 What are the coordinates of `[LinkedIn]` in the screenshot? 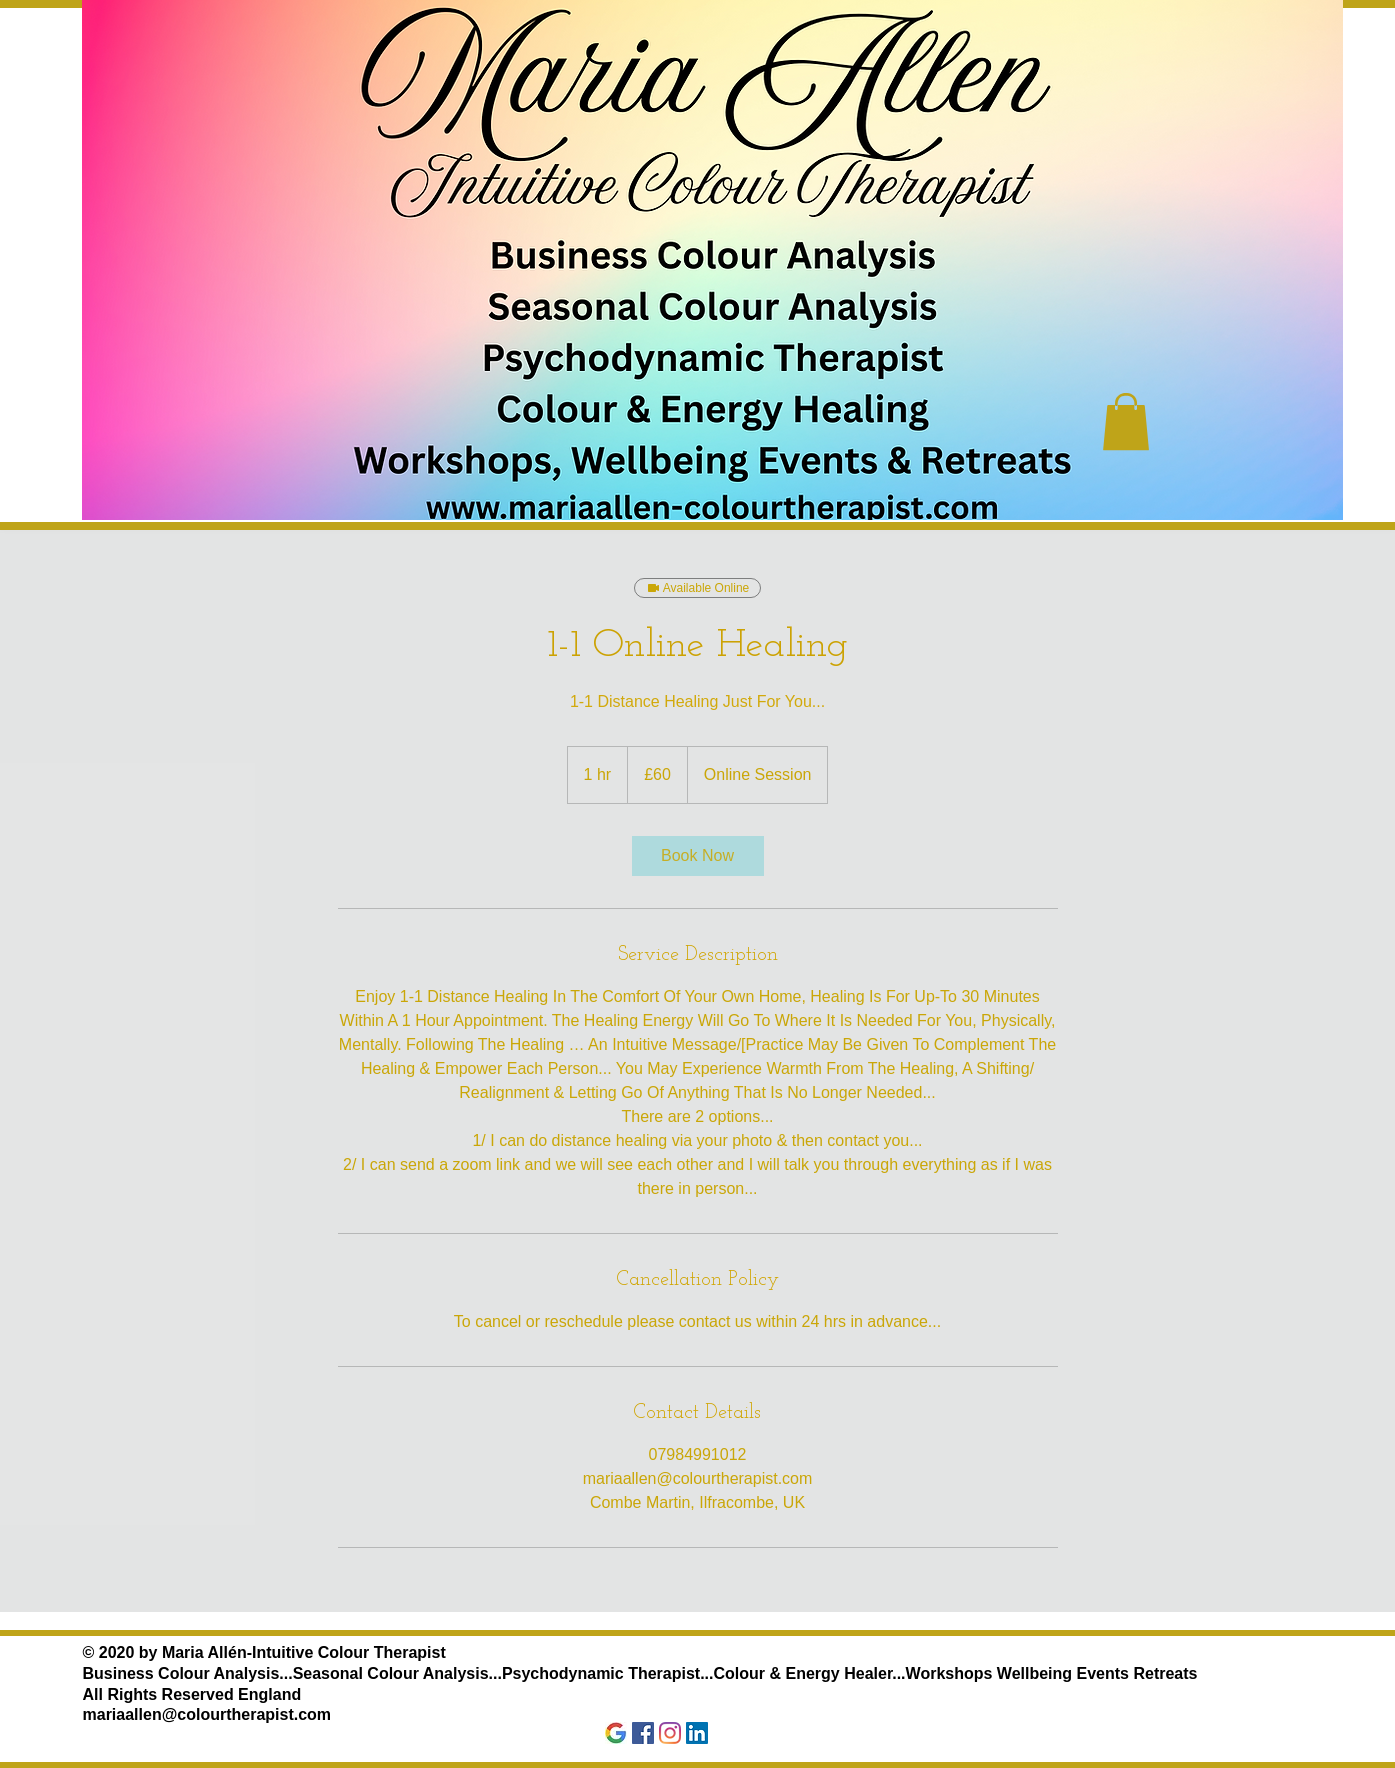 It's located at (697, 1733).